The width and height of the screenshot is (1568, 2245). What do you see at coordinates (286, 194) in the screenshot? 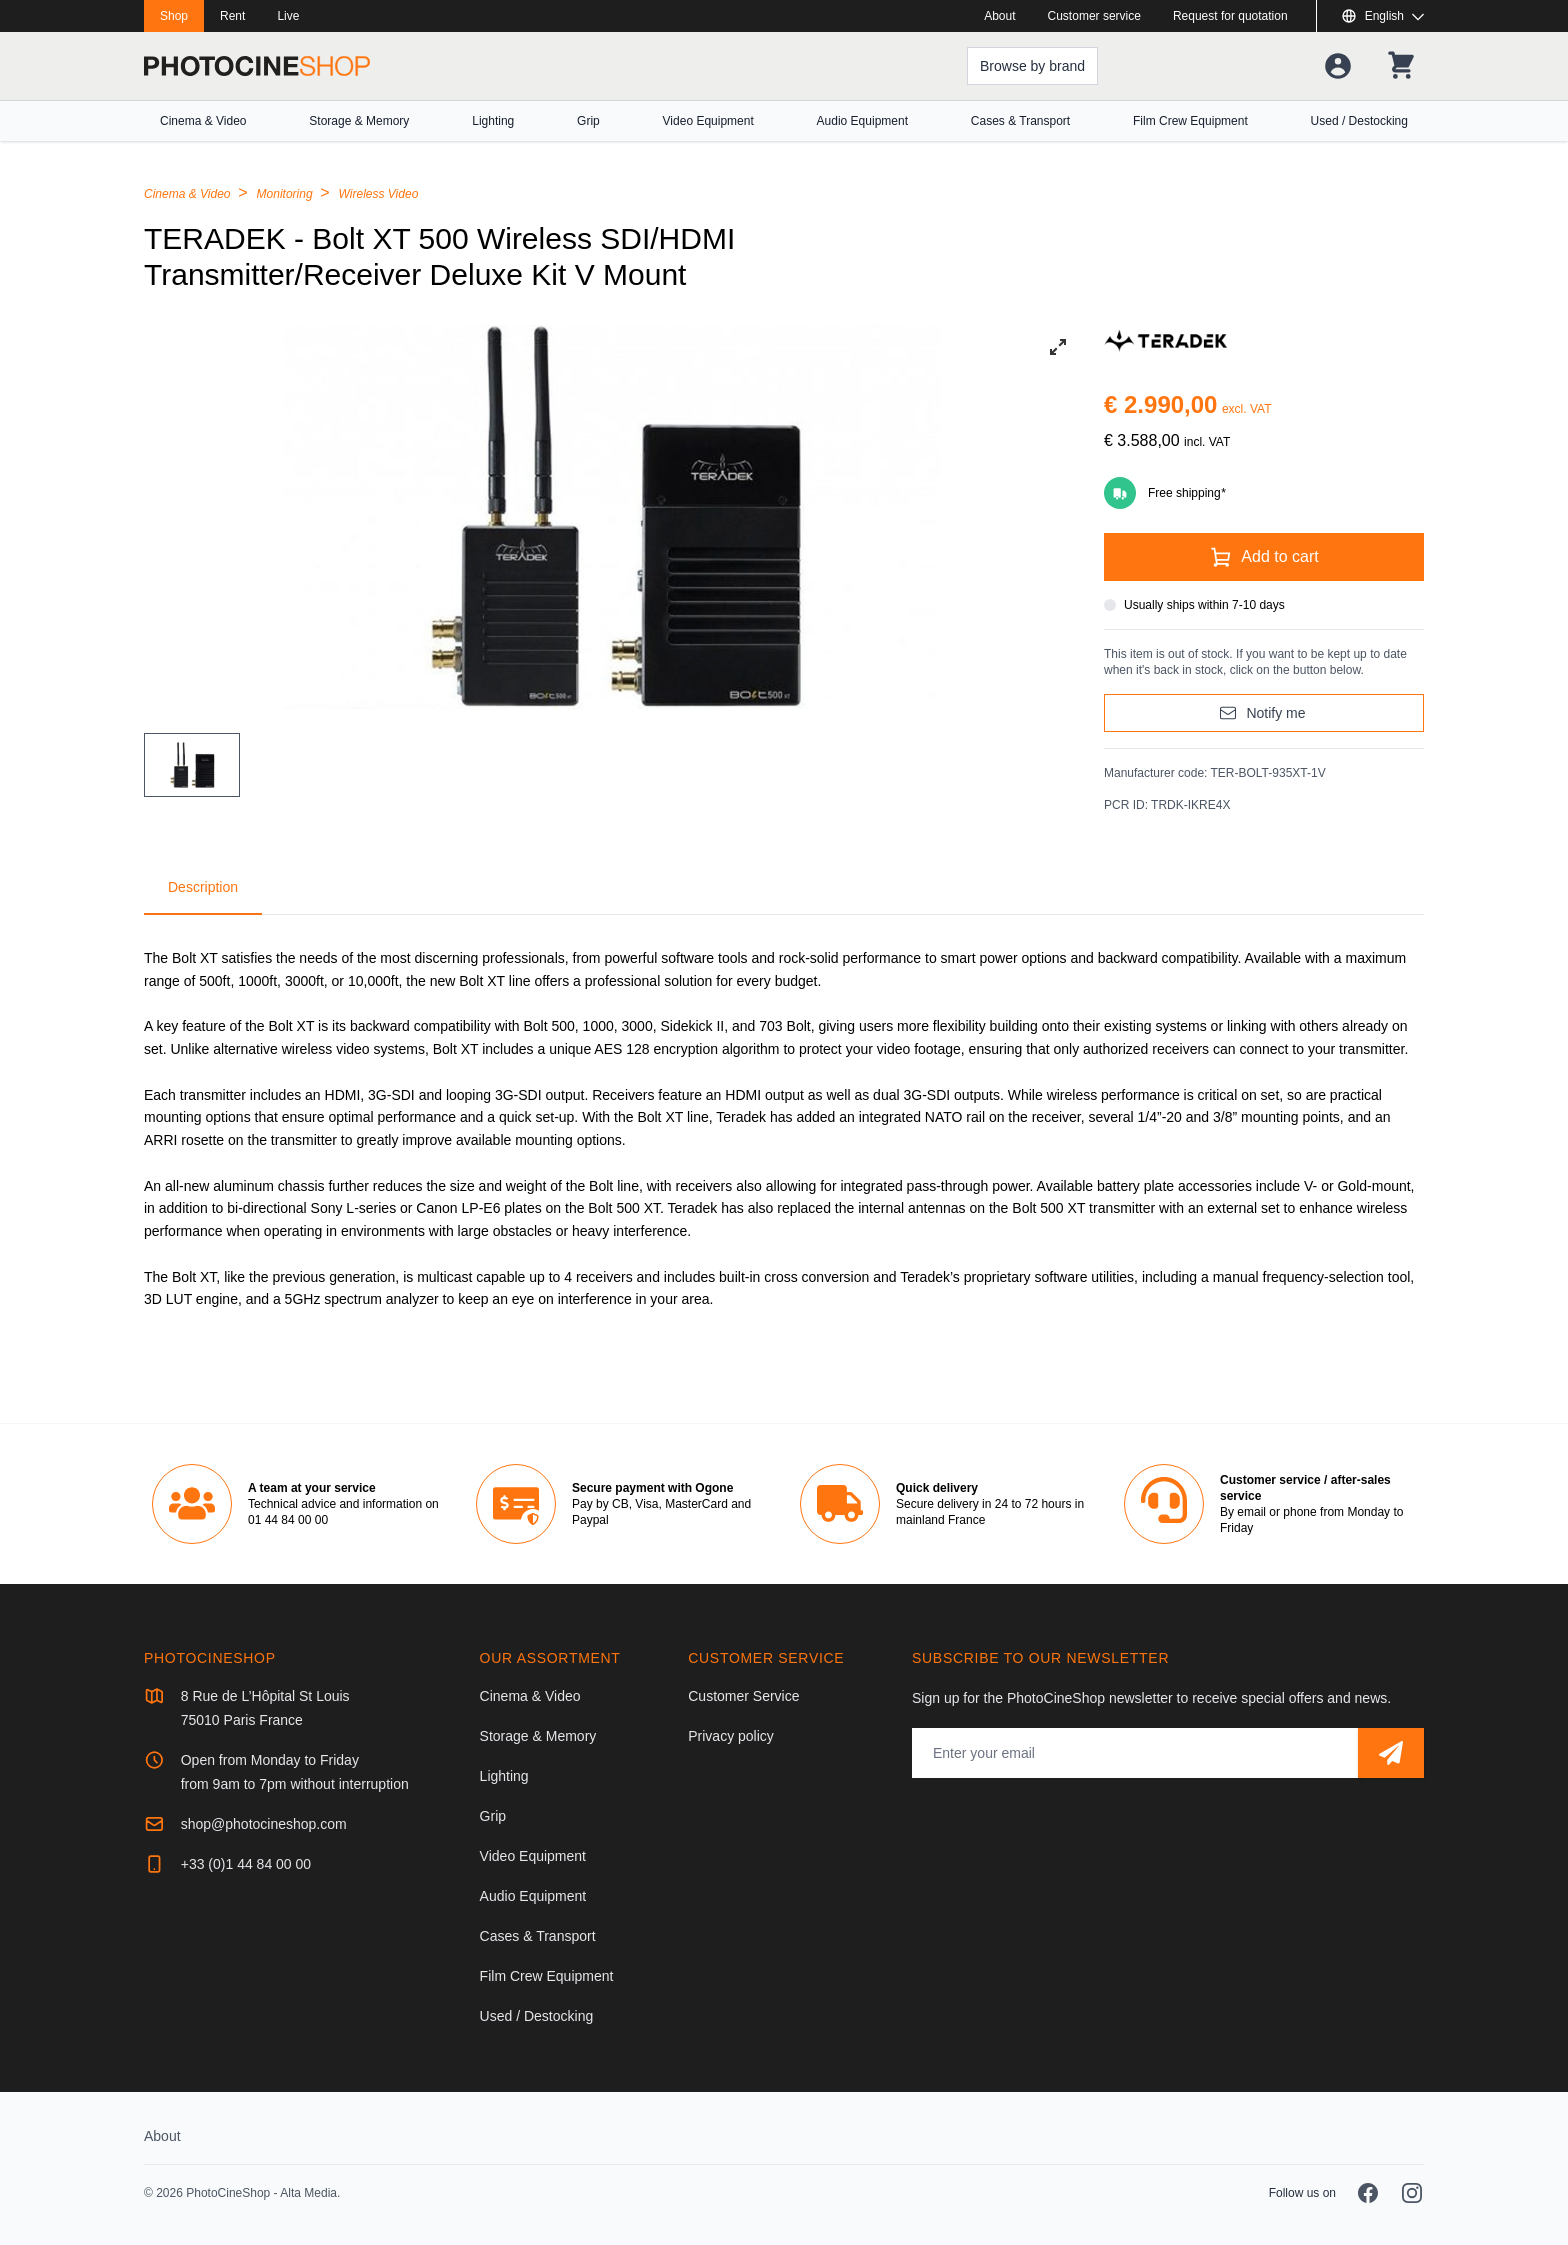
I see `Monitoring` at bounding box center [286, 194].